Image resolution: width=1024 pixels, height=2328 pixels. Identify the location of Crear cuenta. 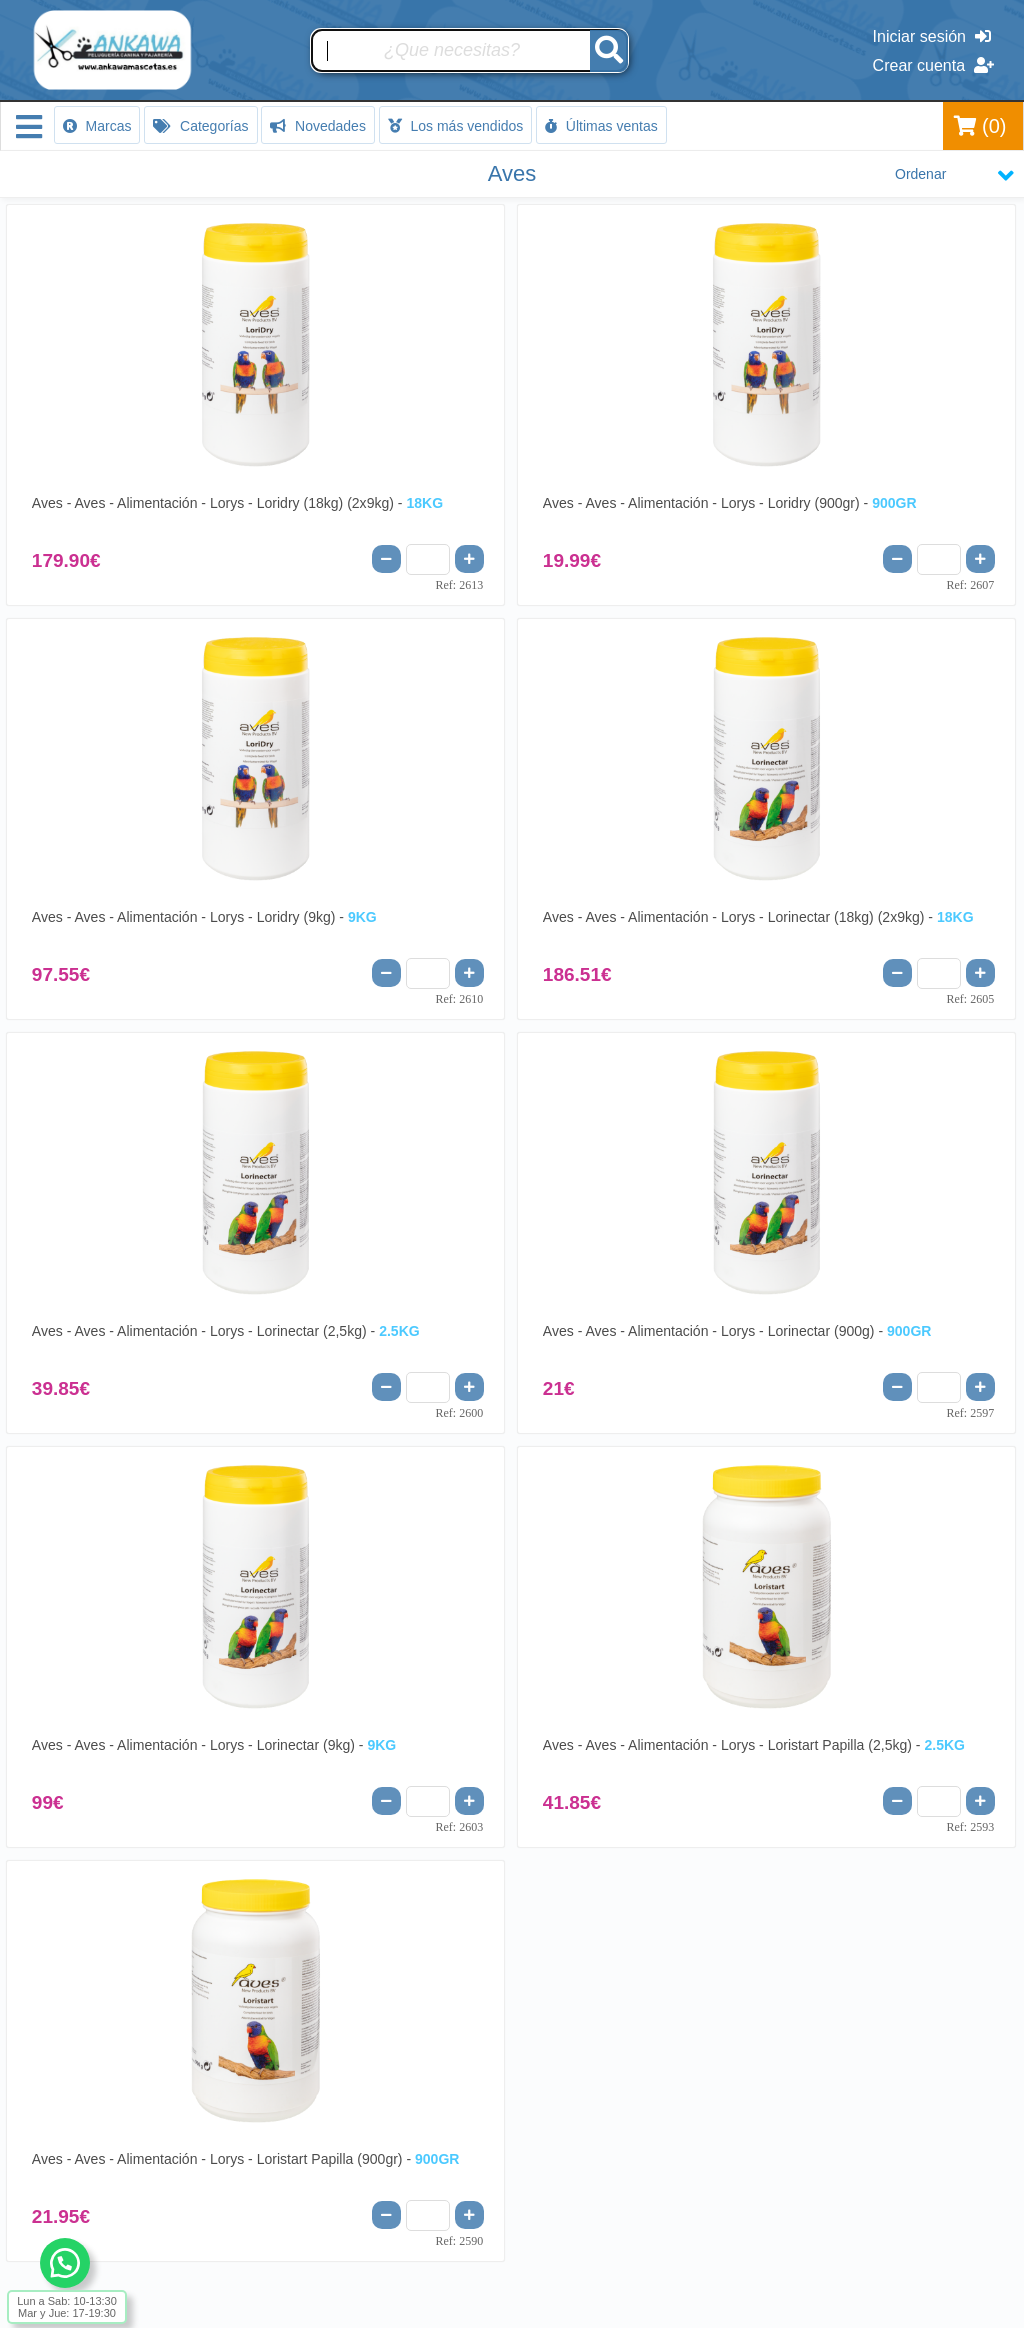
(933, 65).